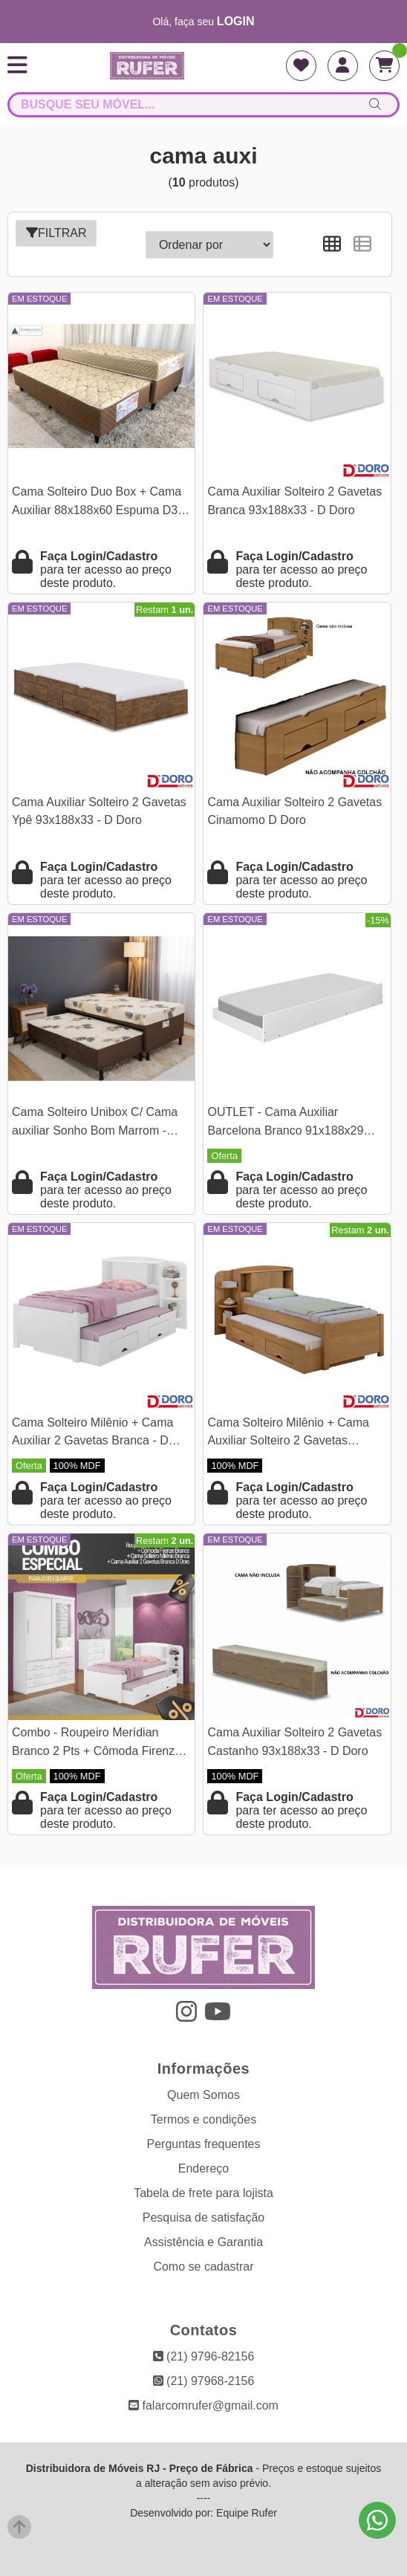  I want to click on Cama Solteiro Duo Box + Cama Auxiliar 88x188x60 Espuma D33 - Rondomóveis, so click(98, 502).